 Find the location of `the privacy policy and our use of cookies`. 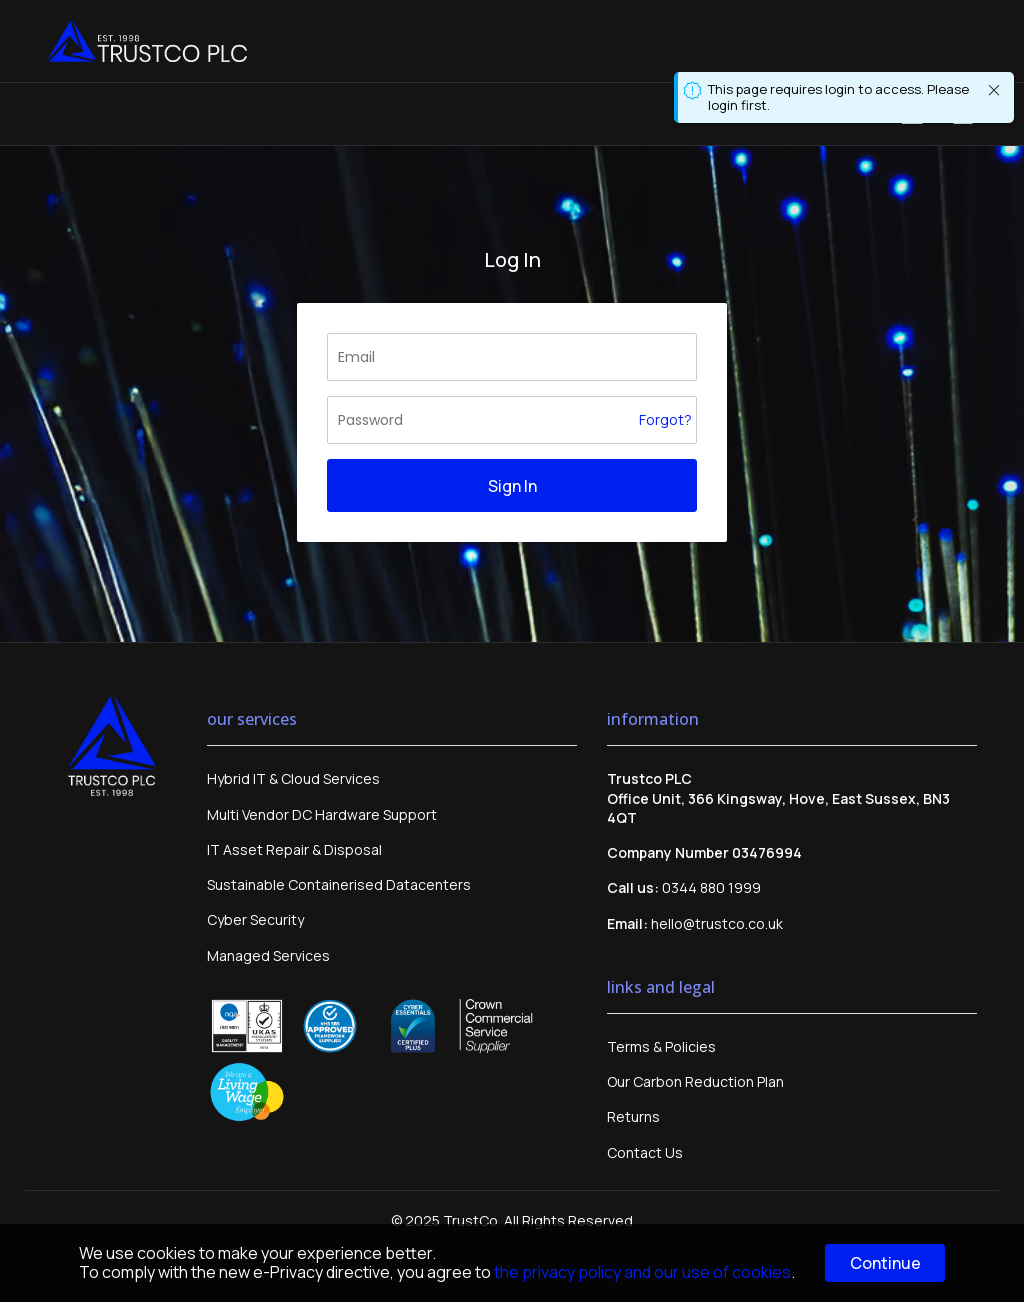

the privacy policy and our use of cookies is located at coordinates (642, 1272).